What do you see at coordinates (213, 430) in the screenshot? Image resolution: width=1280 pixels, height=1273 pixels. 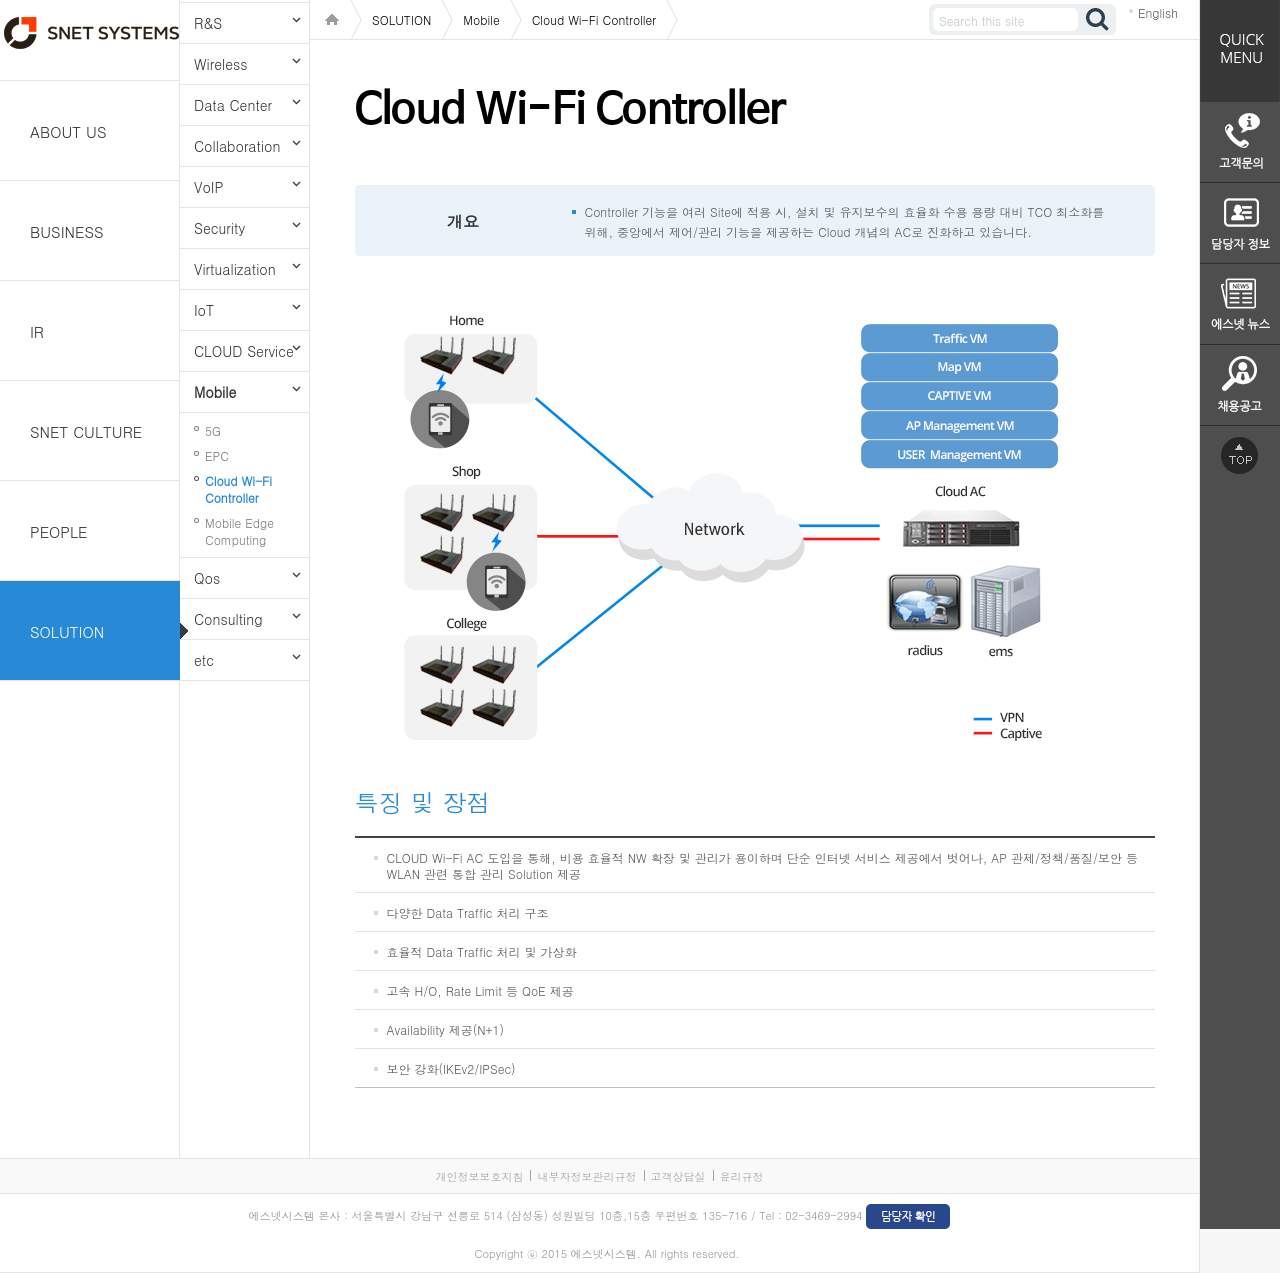 I see `5G` at bounding box center [213, 430].